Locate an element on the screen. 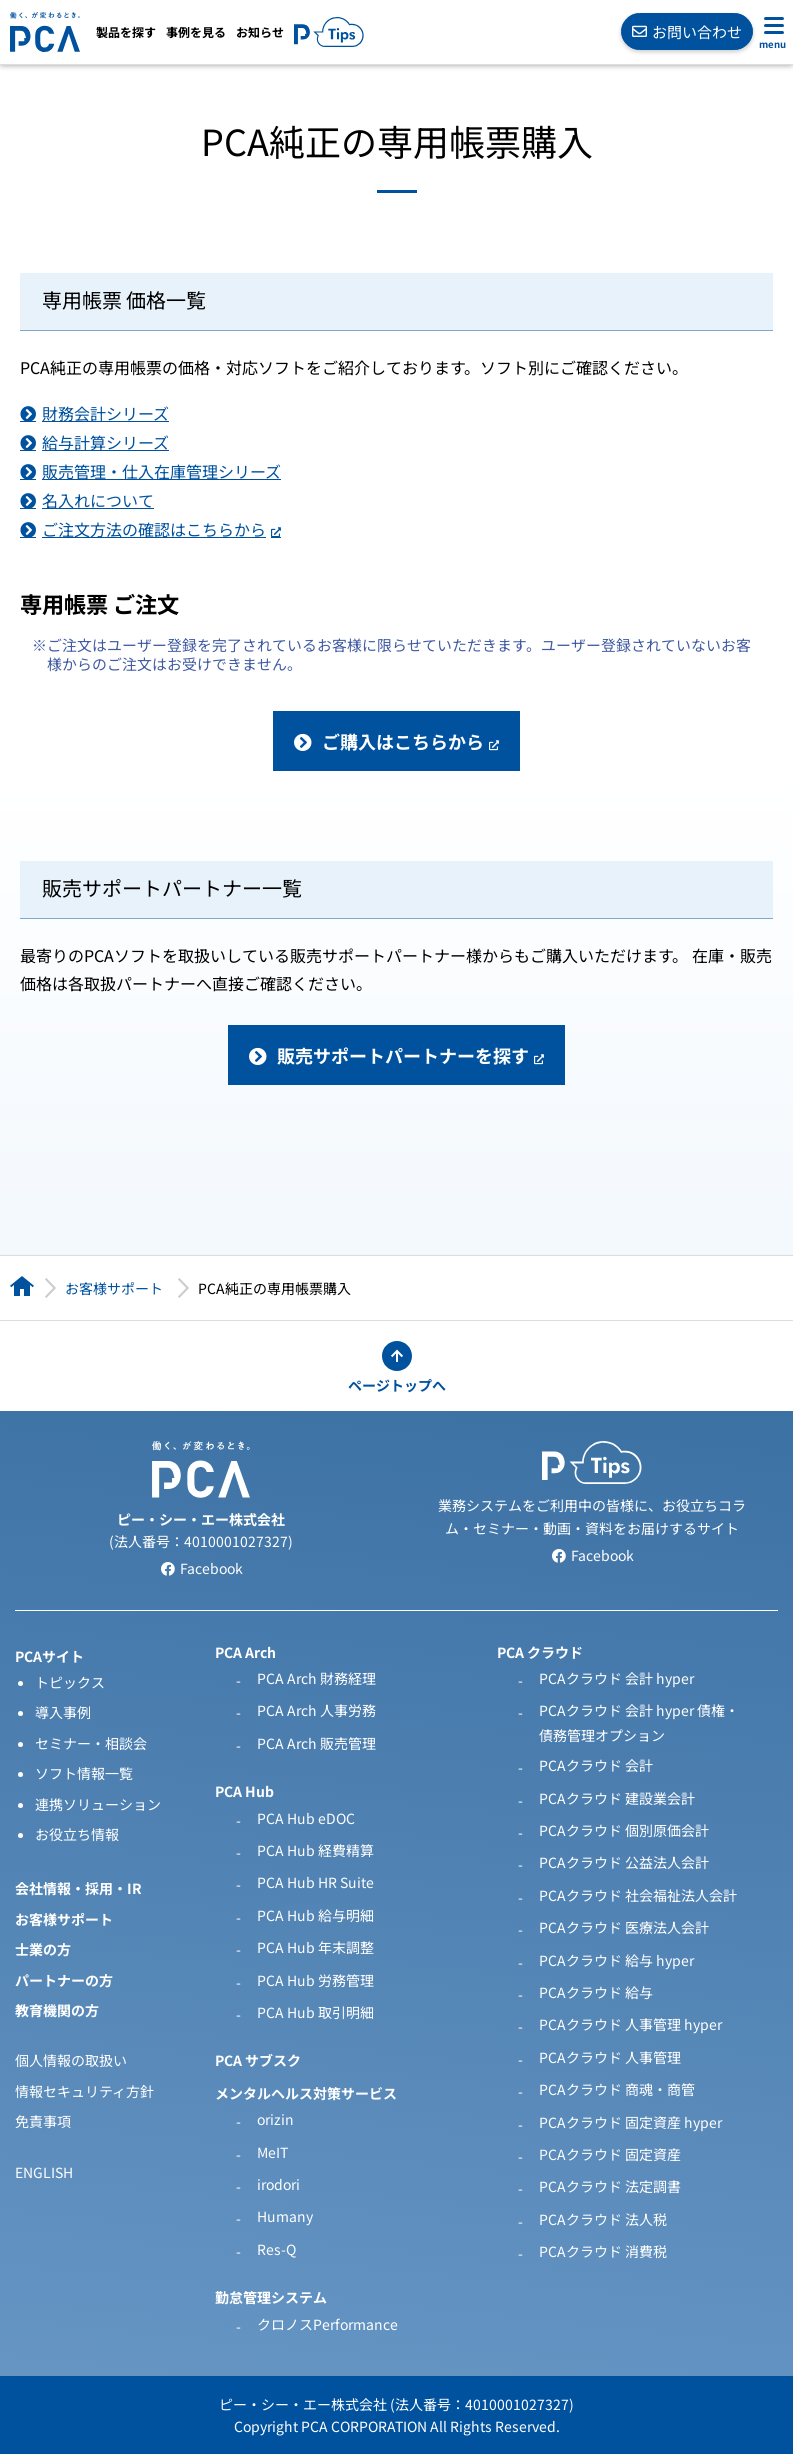  ご注文方法の確認はこちらから is located at coordinates (154, 529).